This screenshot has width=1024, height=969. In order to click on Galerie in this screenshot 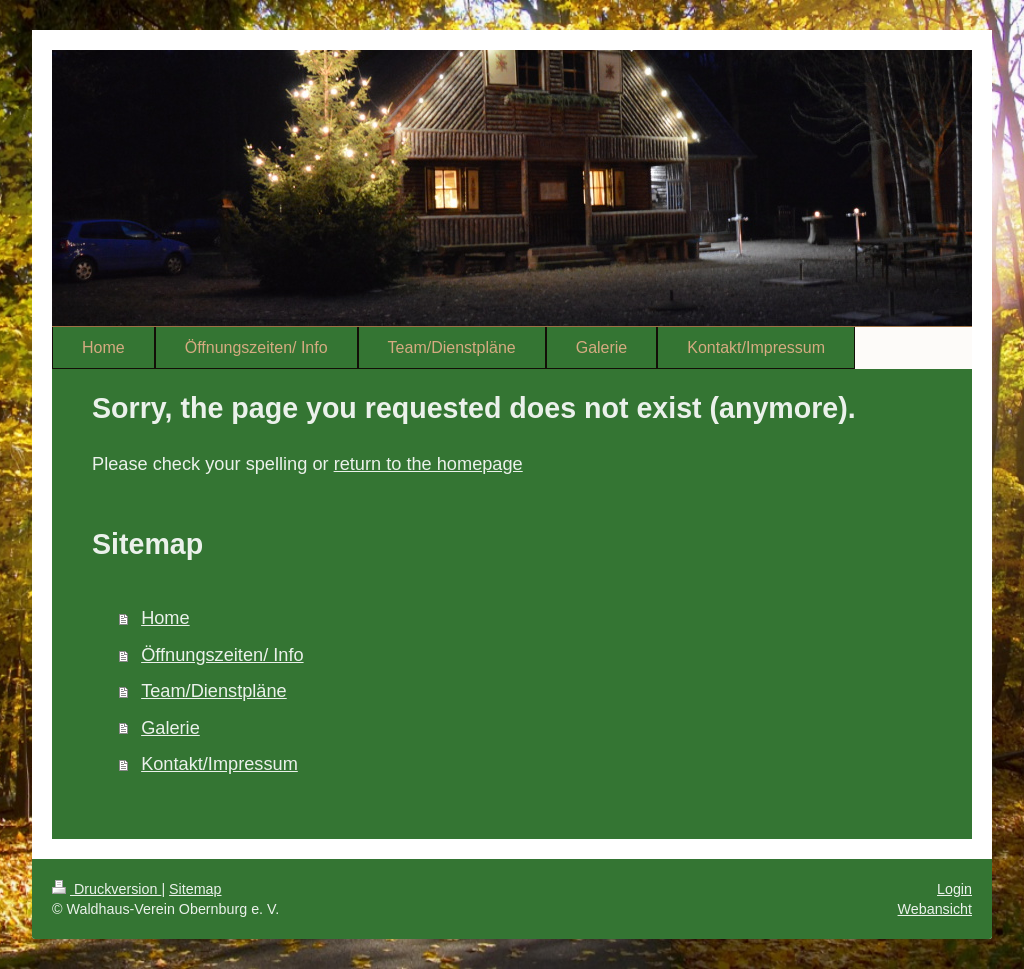, I will do `click(170, 728)`.